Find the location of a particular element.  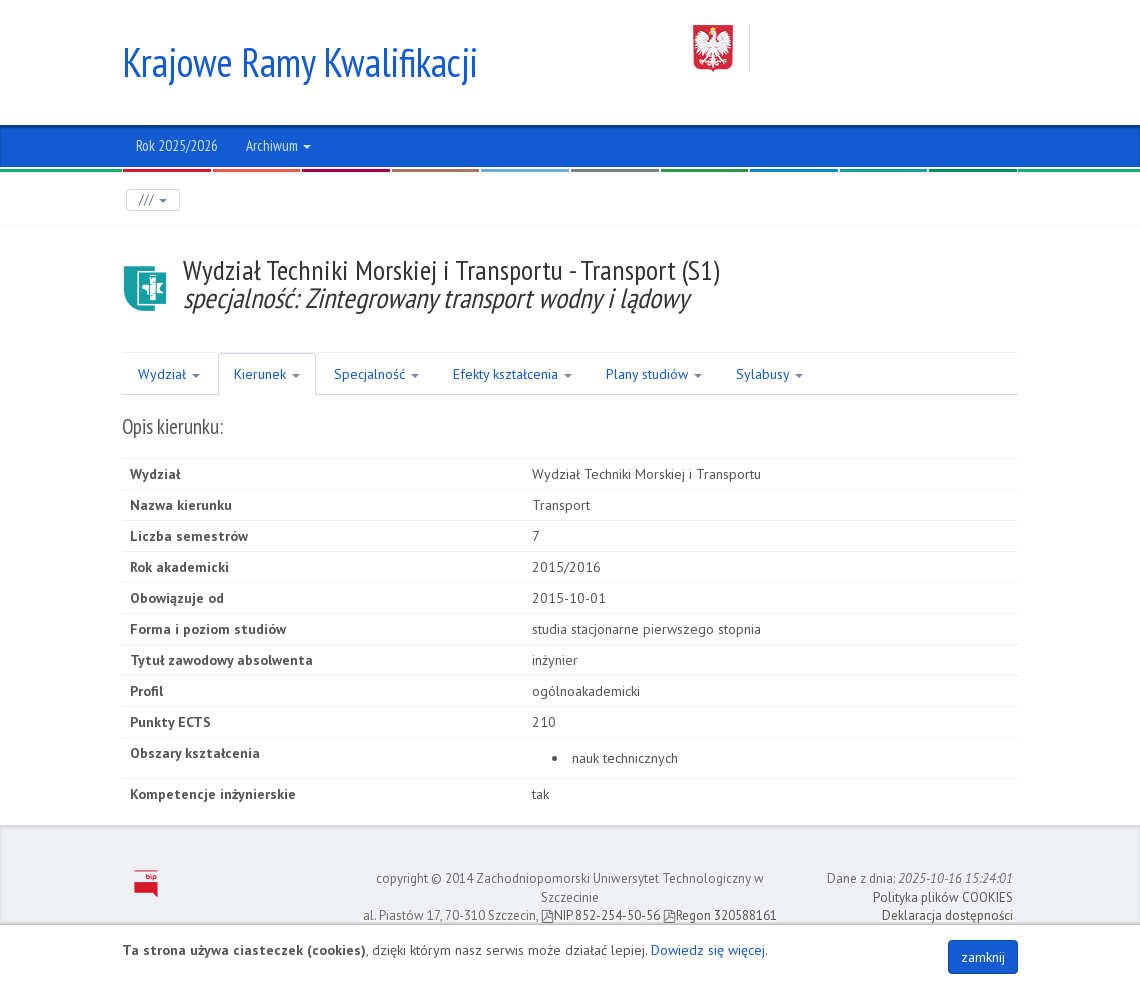

Rok 2025/2026 is located at coordinates (177, 145).